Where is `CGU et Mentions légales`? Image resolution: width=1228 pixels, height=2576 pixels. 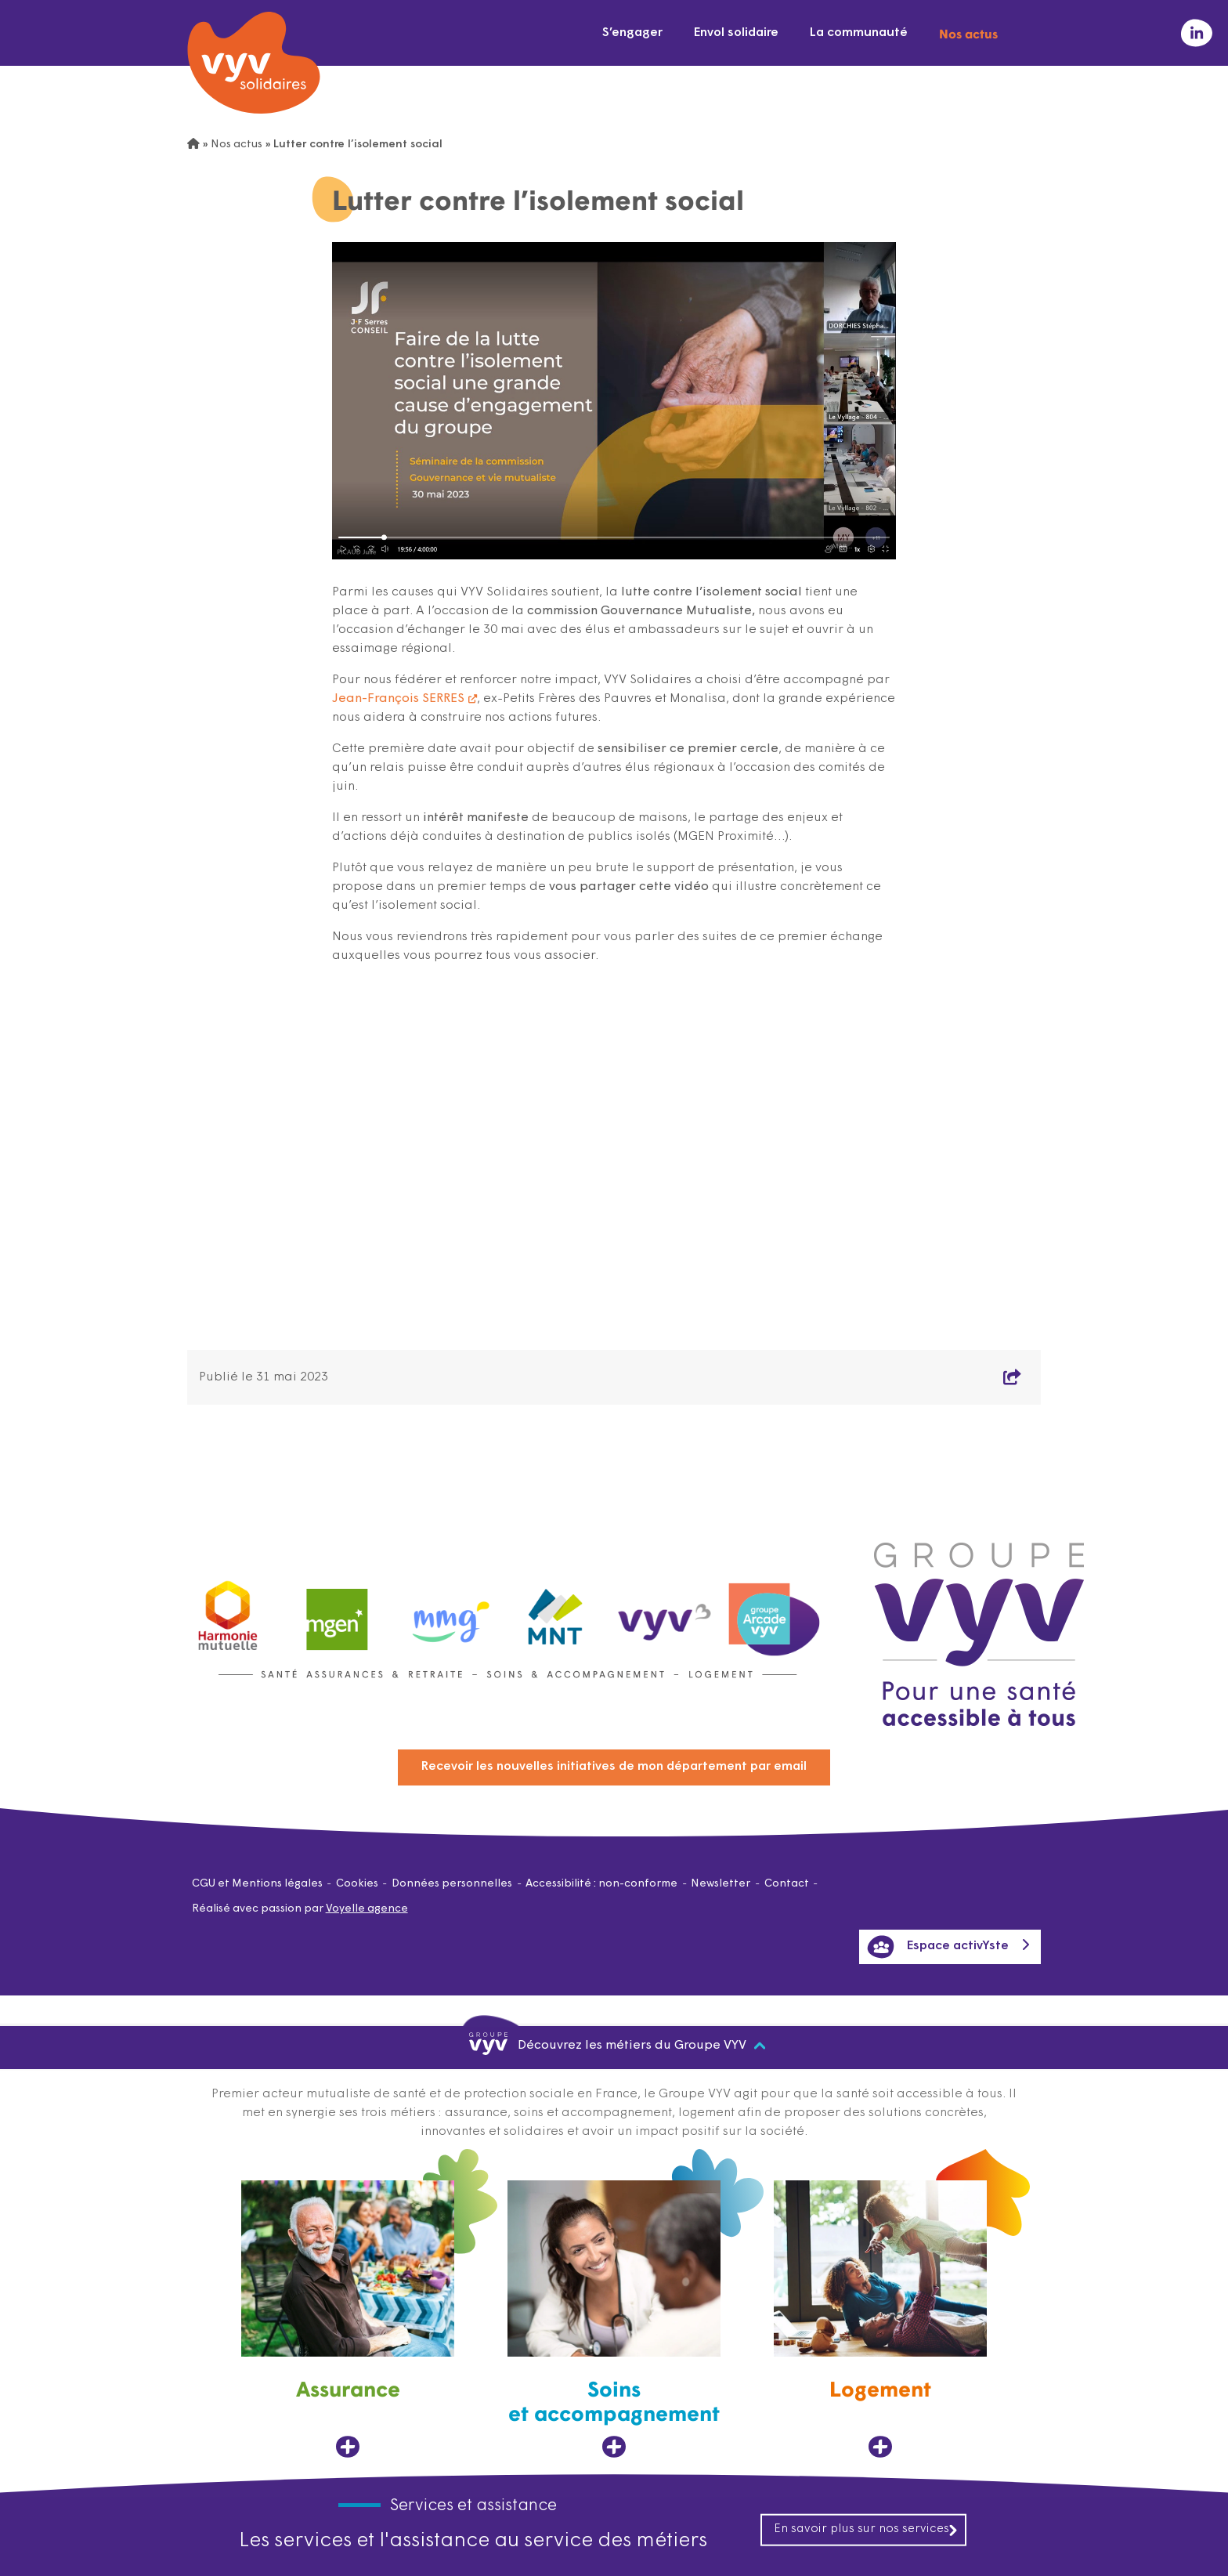
CGU et Mentions légales is located at coordinates (257, 1884).